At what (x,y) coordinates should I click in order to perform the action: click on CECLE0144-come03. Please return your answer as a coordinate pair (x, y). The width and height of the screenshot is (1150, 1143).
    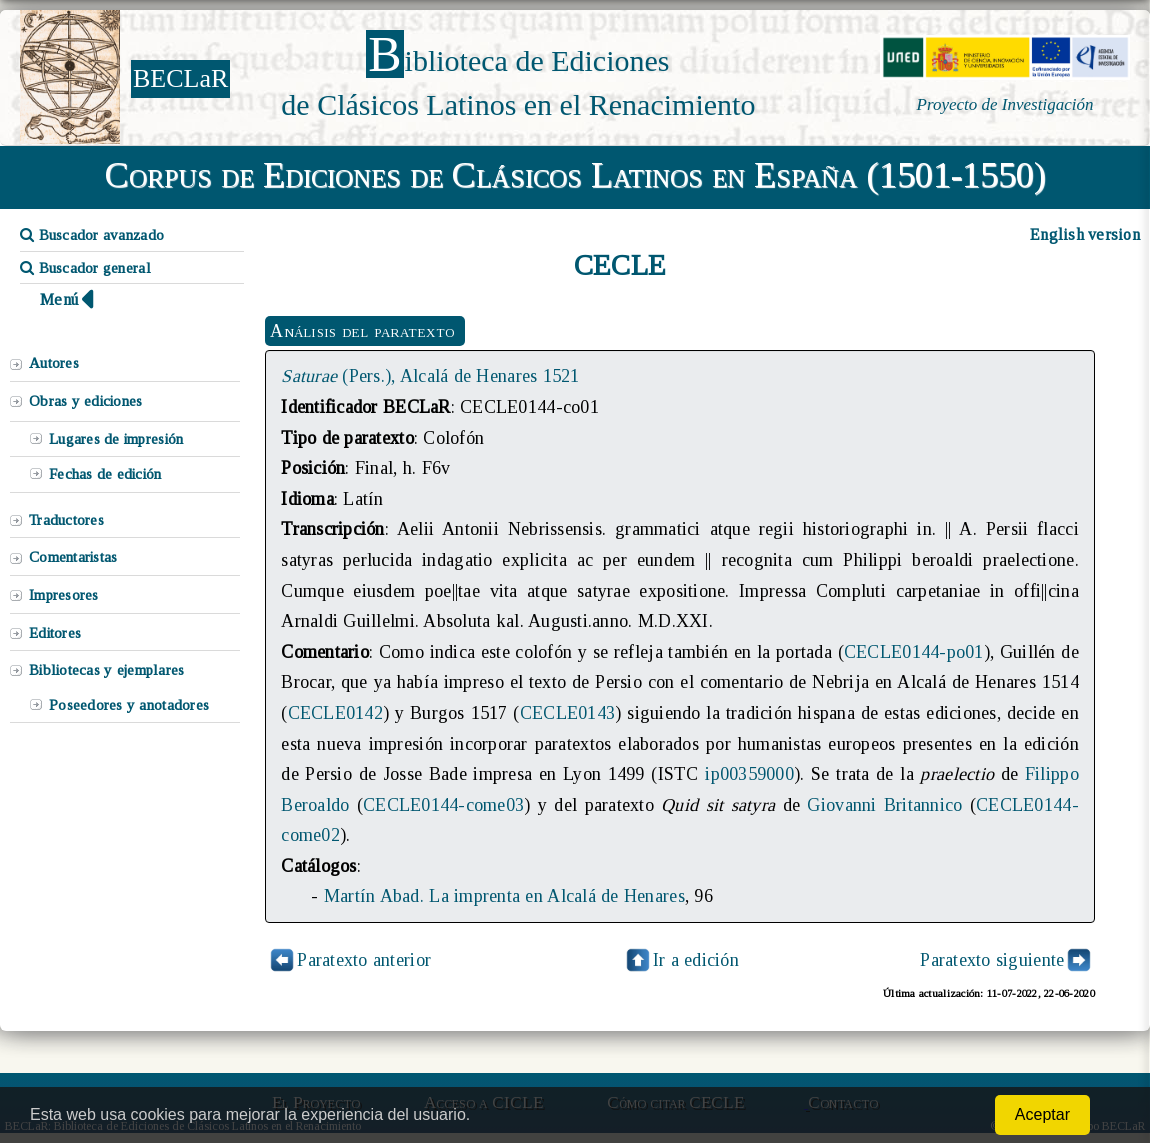
    Looking at the image, I should click on (443, 805).